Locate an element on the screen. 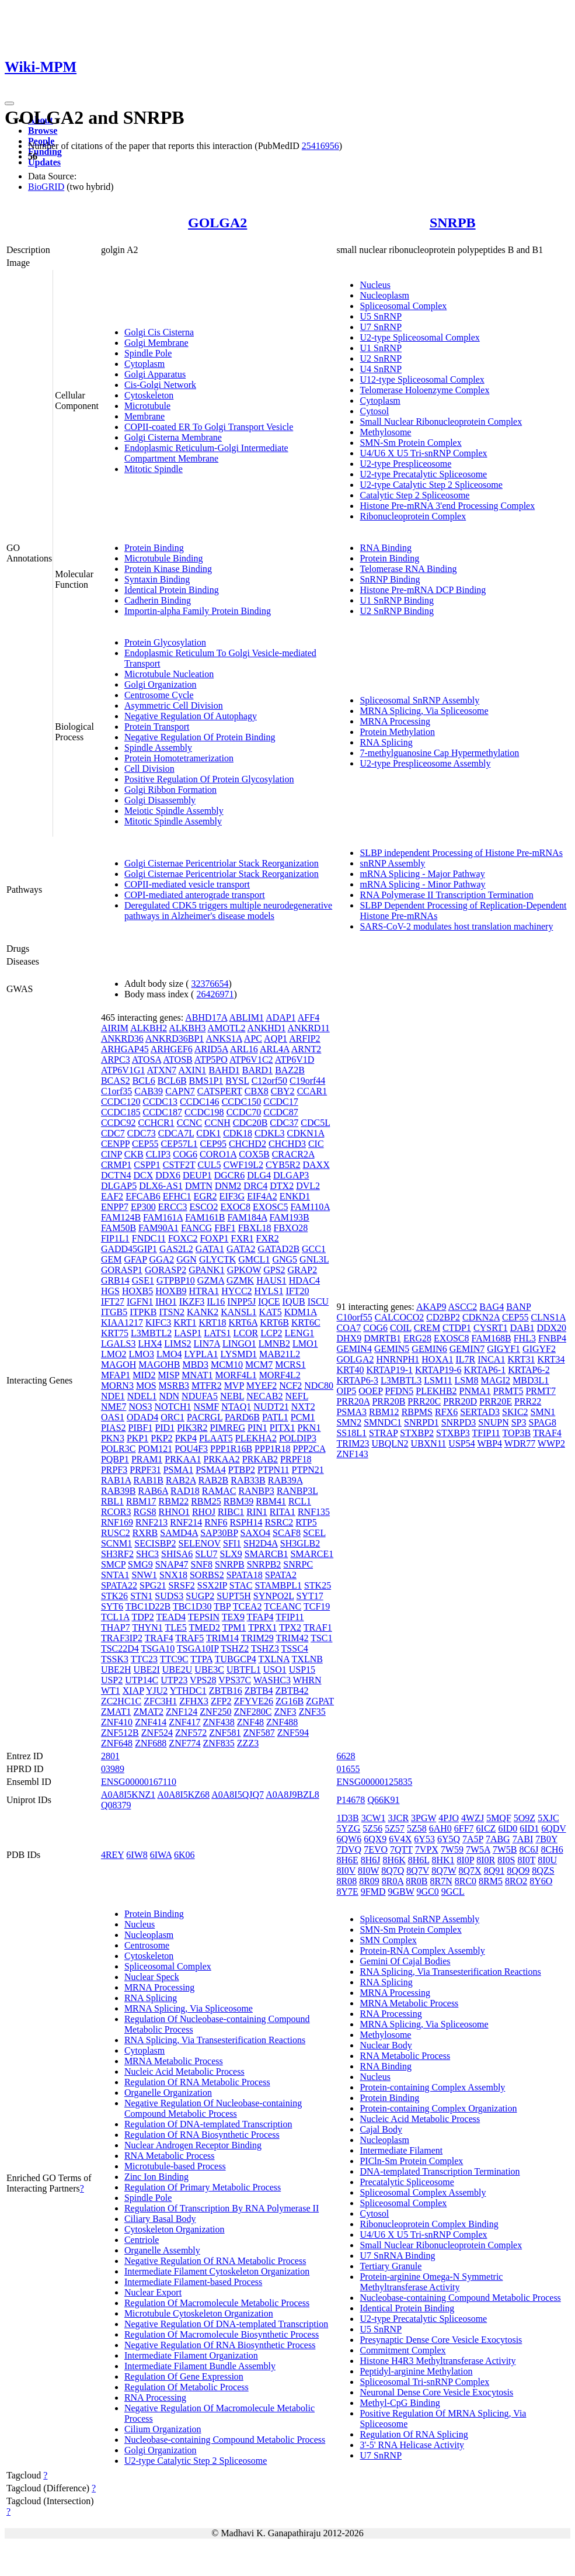  PSMA4 is located at coordinates (211, 1470).